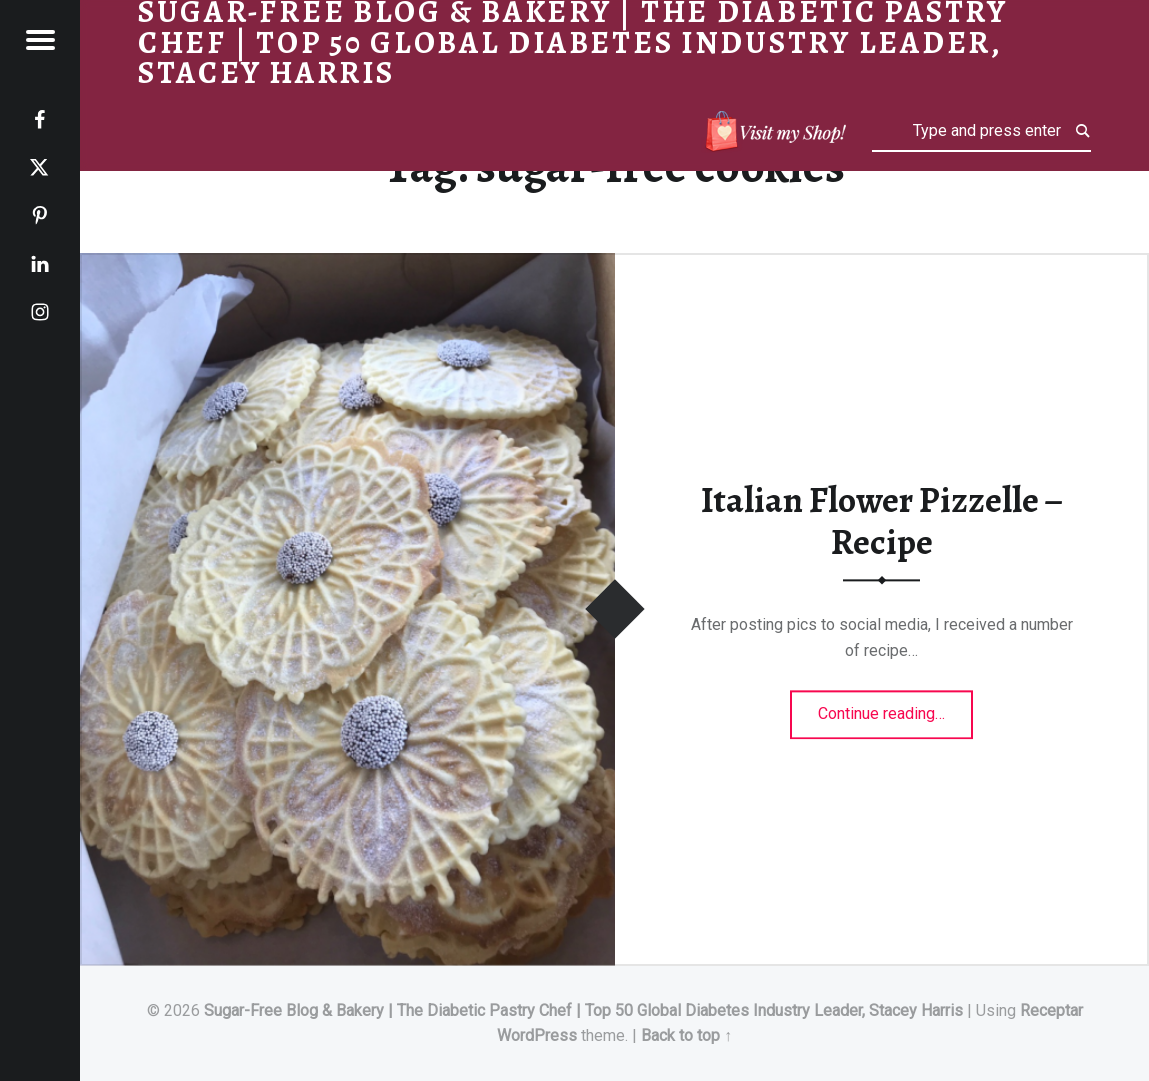  I want to click on Back to top ↑, so click(686, 1035).